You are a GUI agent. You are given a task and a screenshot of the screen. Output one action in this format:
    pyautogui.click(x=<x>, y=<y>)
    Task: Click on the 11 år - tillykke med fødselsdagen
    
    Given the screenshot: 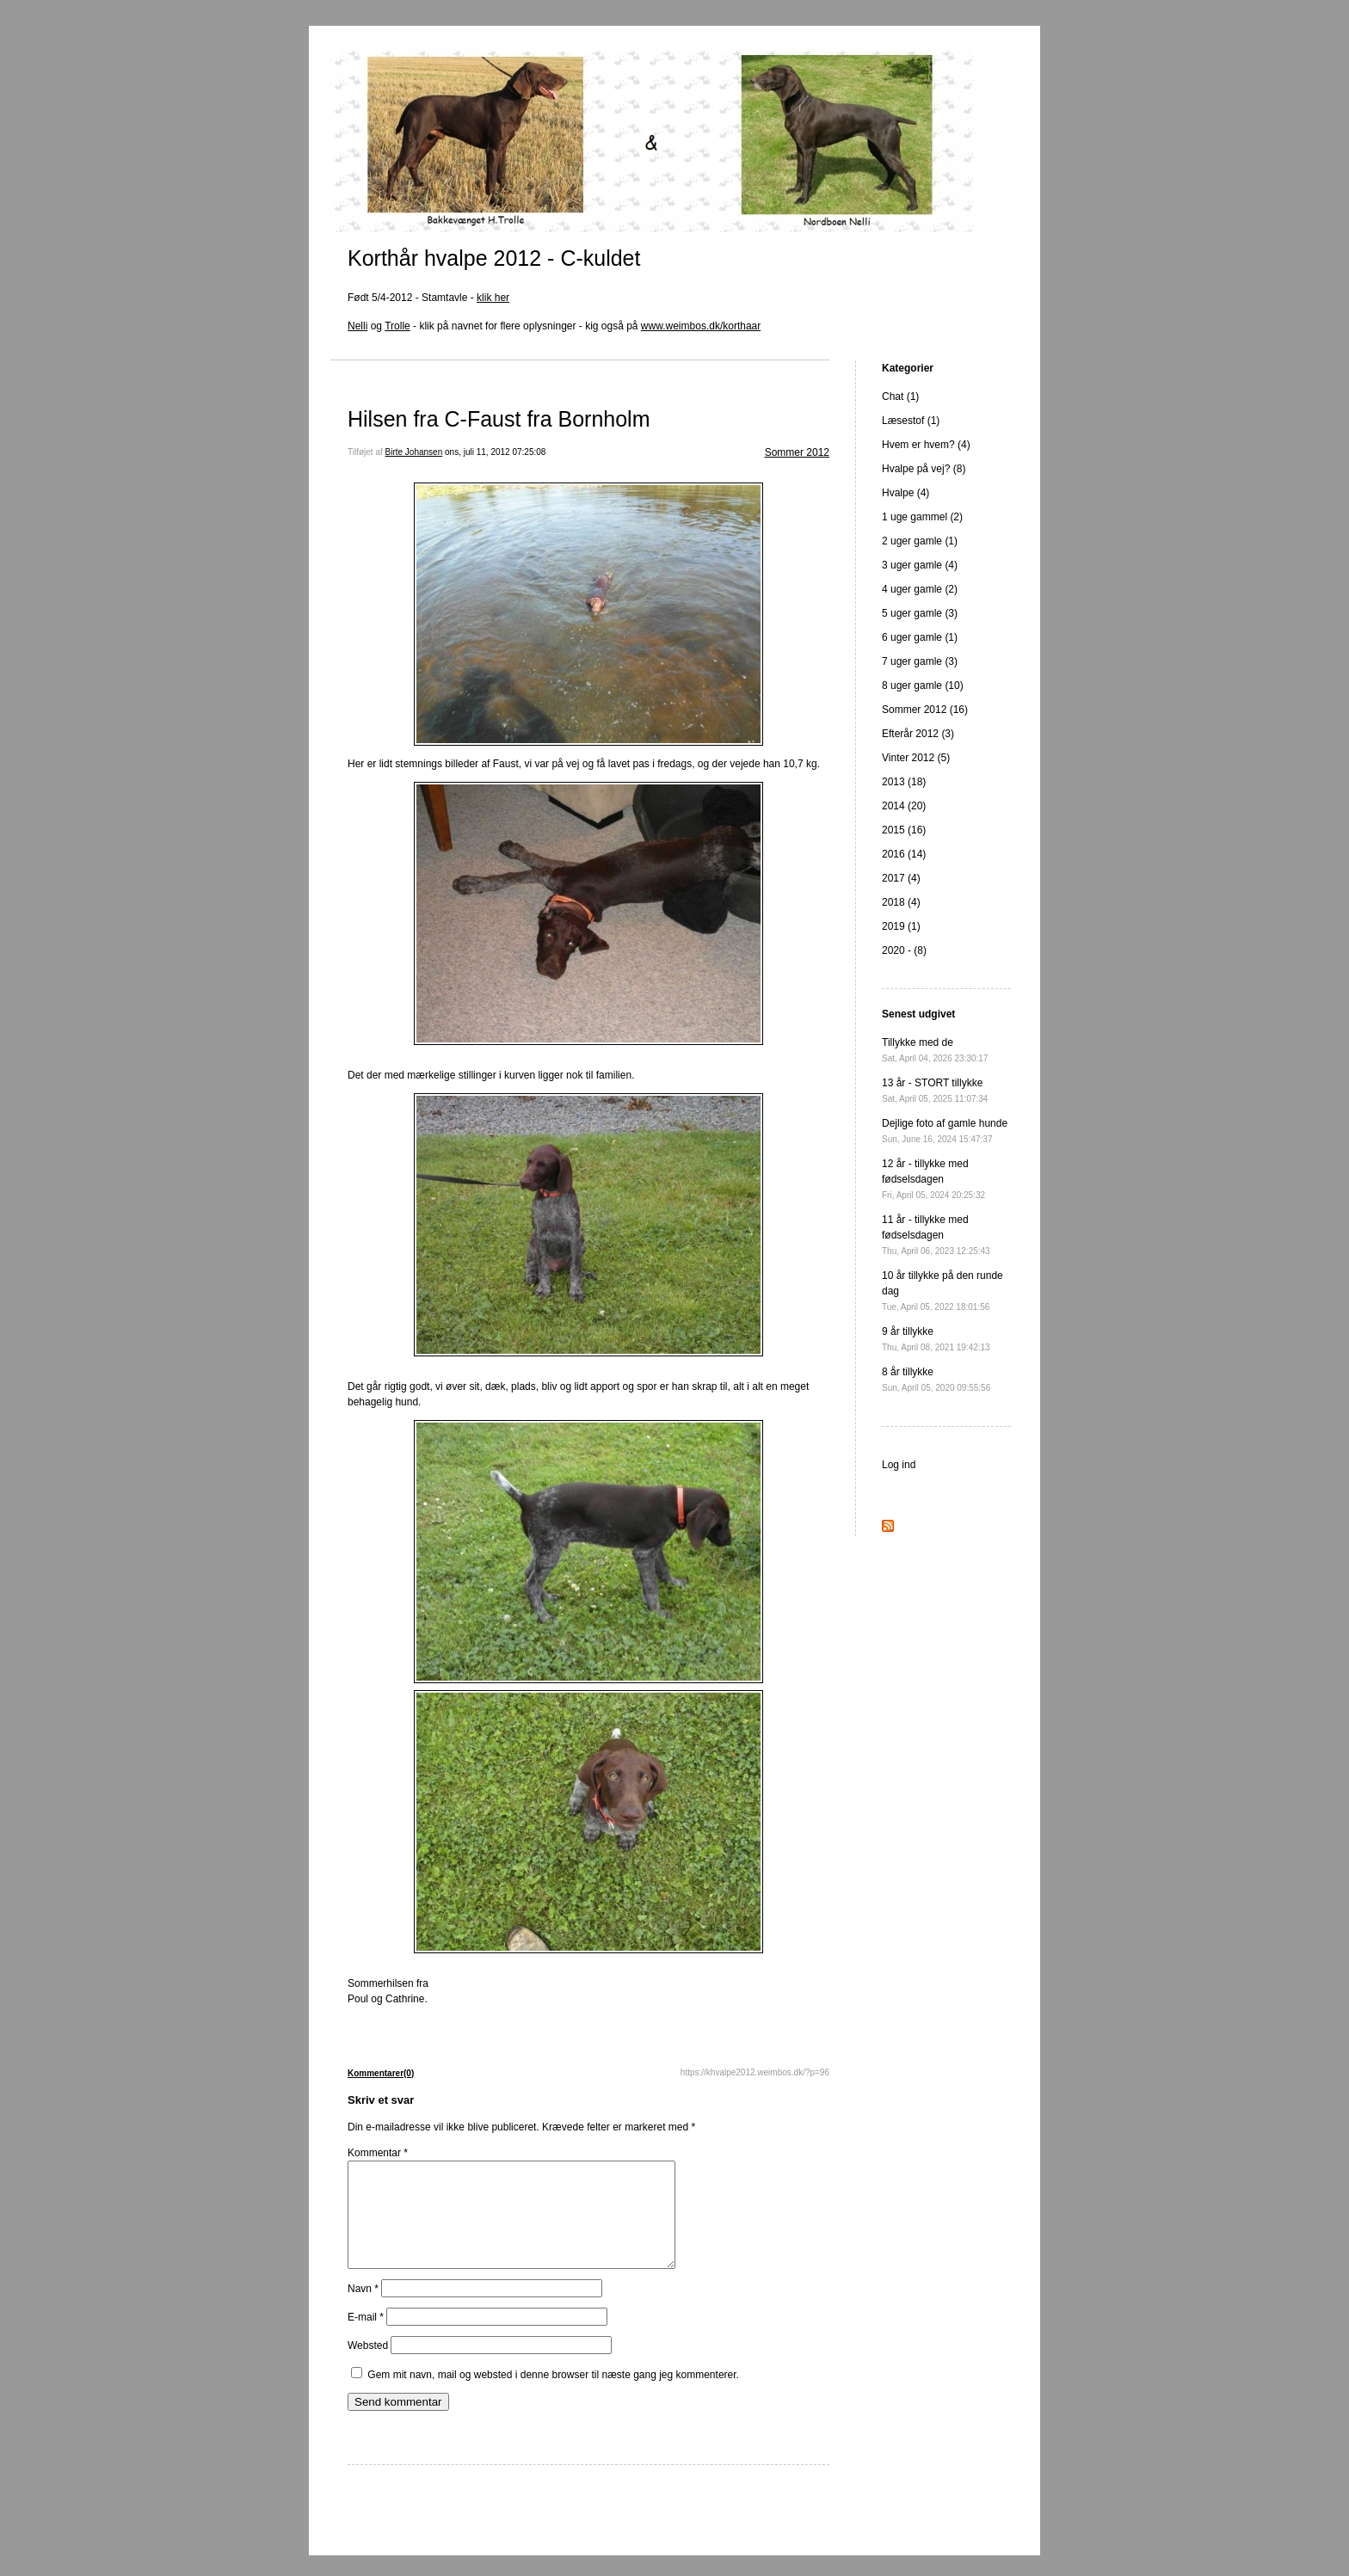 What is the action you would take?
    pyautogui.click(x=936, y=1235)
    